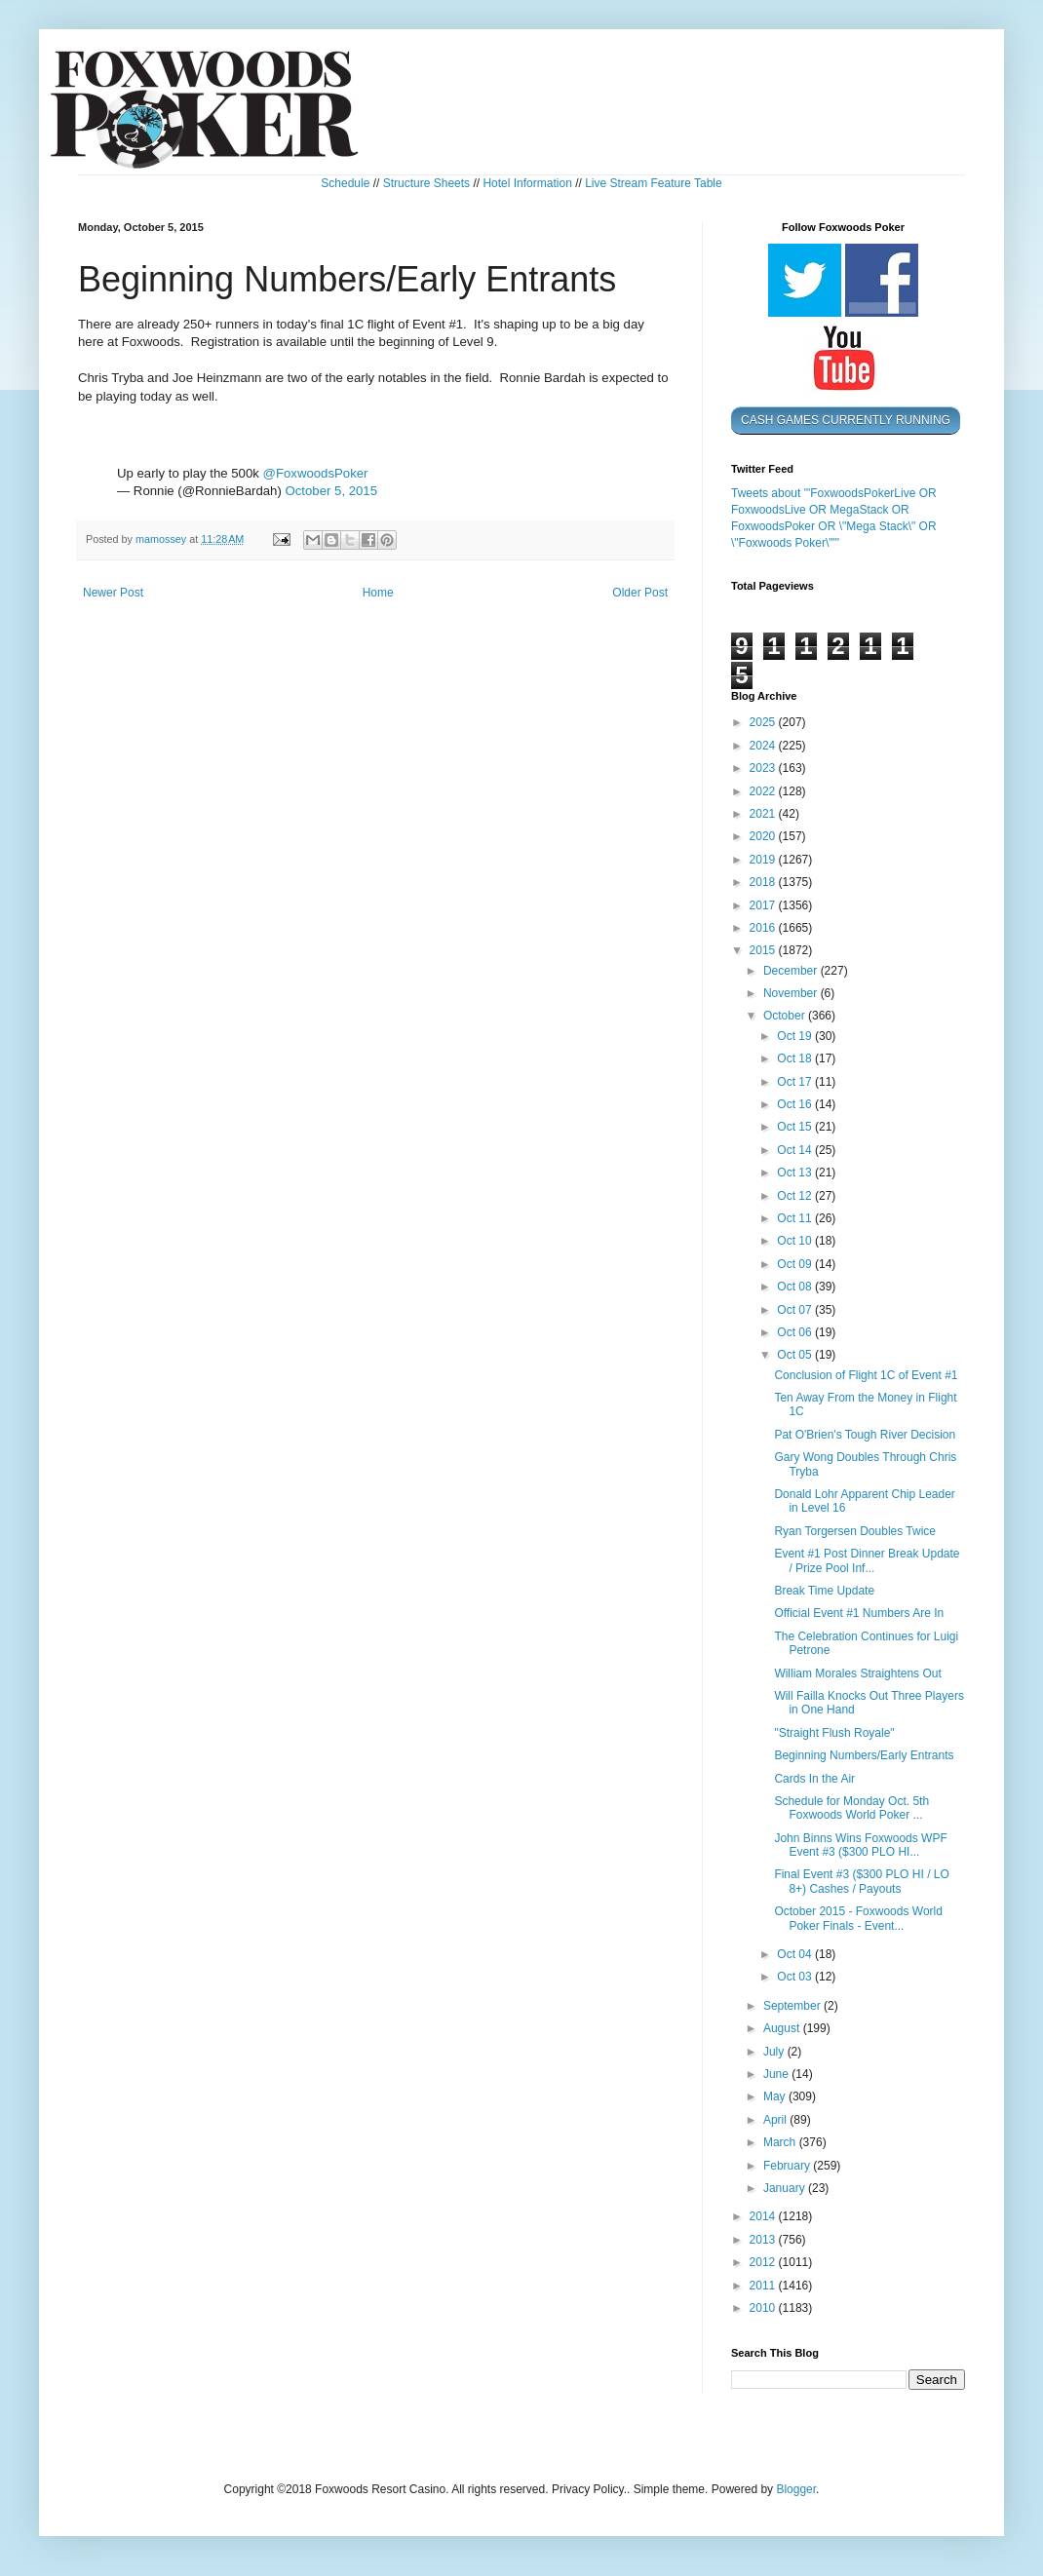 The width and height of the screenshot is (1043, 2576). I want to click on Live Stream Feature Table, so click(653, 183).